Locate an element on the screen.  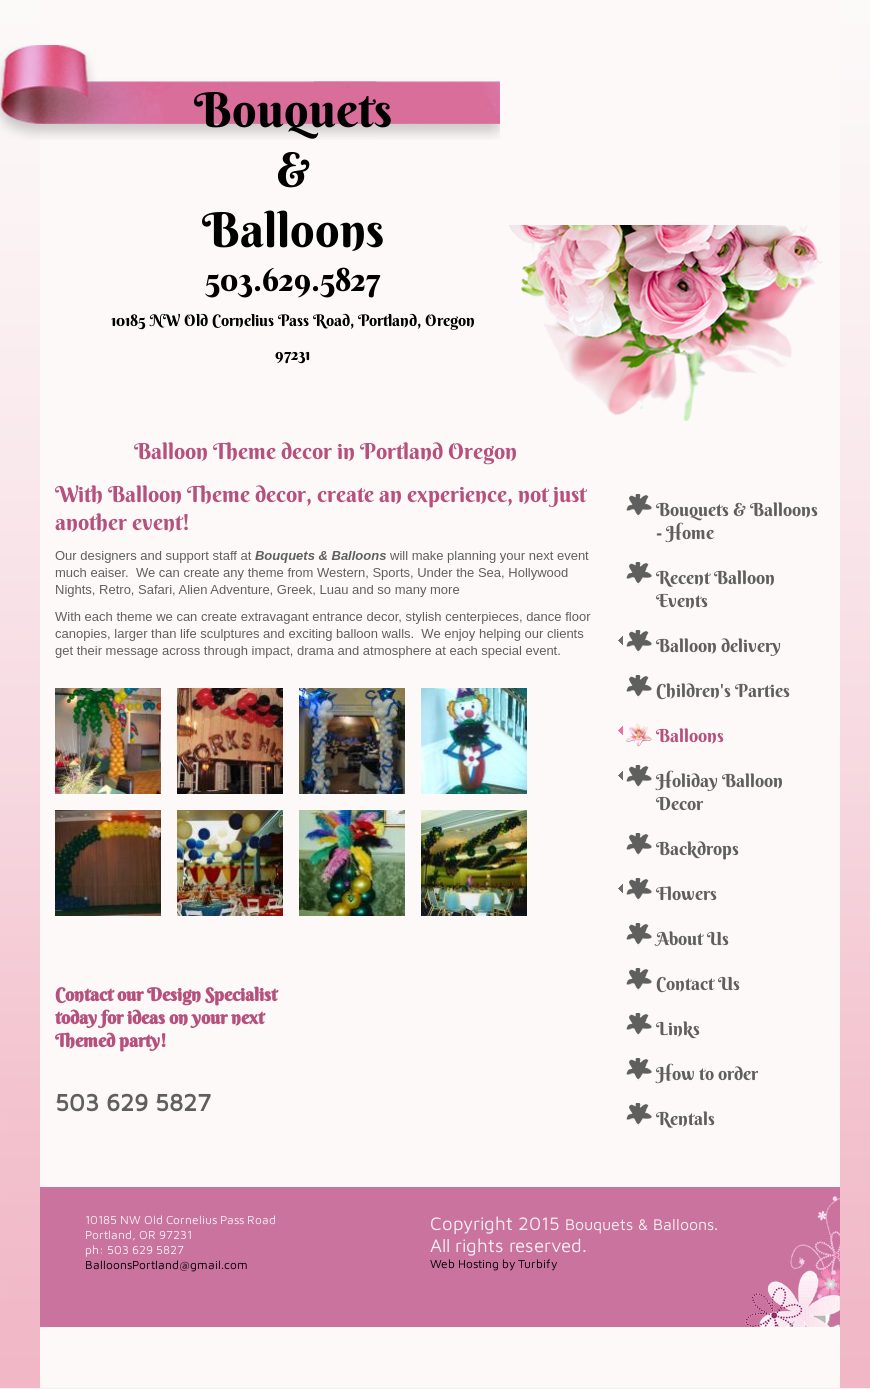
Children's Parties is located at coordinates (723, 690).